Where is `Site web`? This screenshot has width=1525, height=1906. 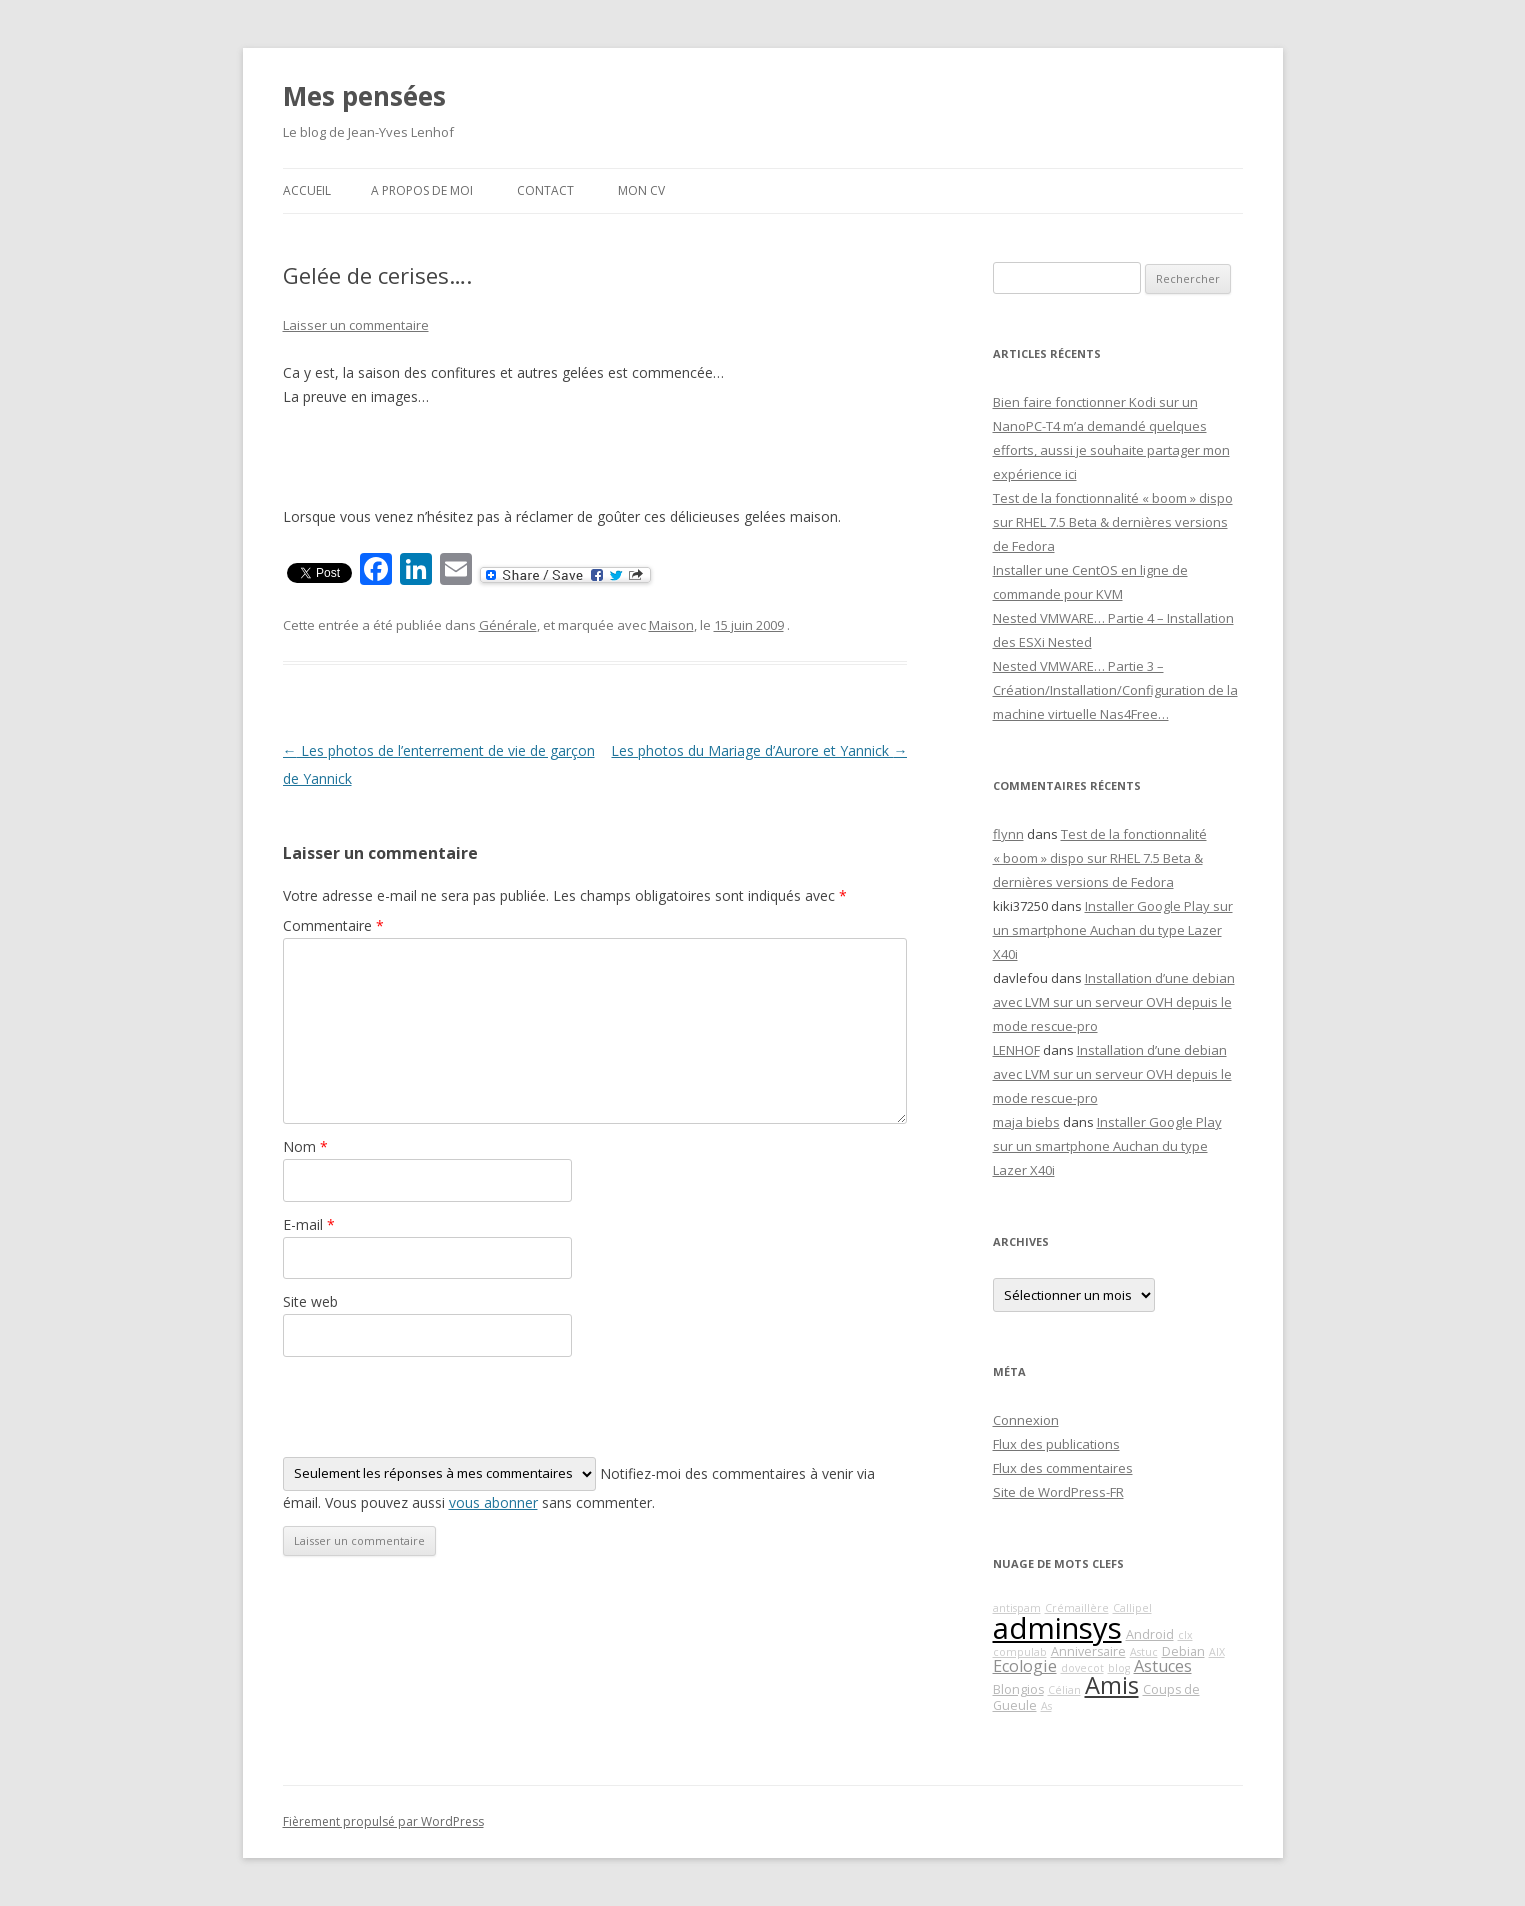
Site web is located at coordinates (310, 1301).